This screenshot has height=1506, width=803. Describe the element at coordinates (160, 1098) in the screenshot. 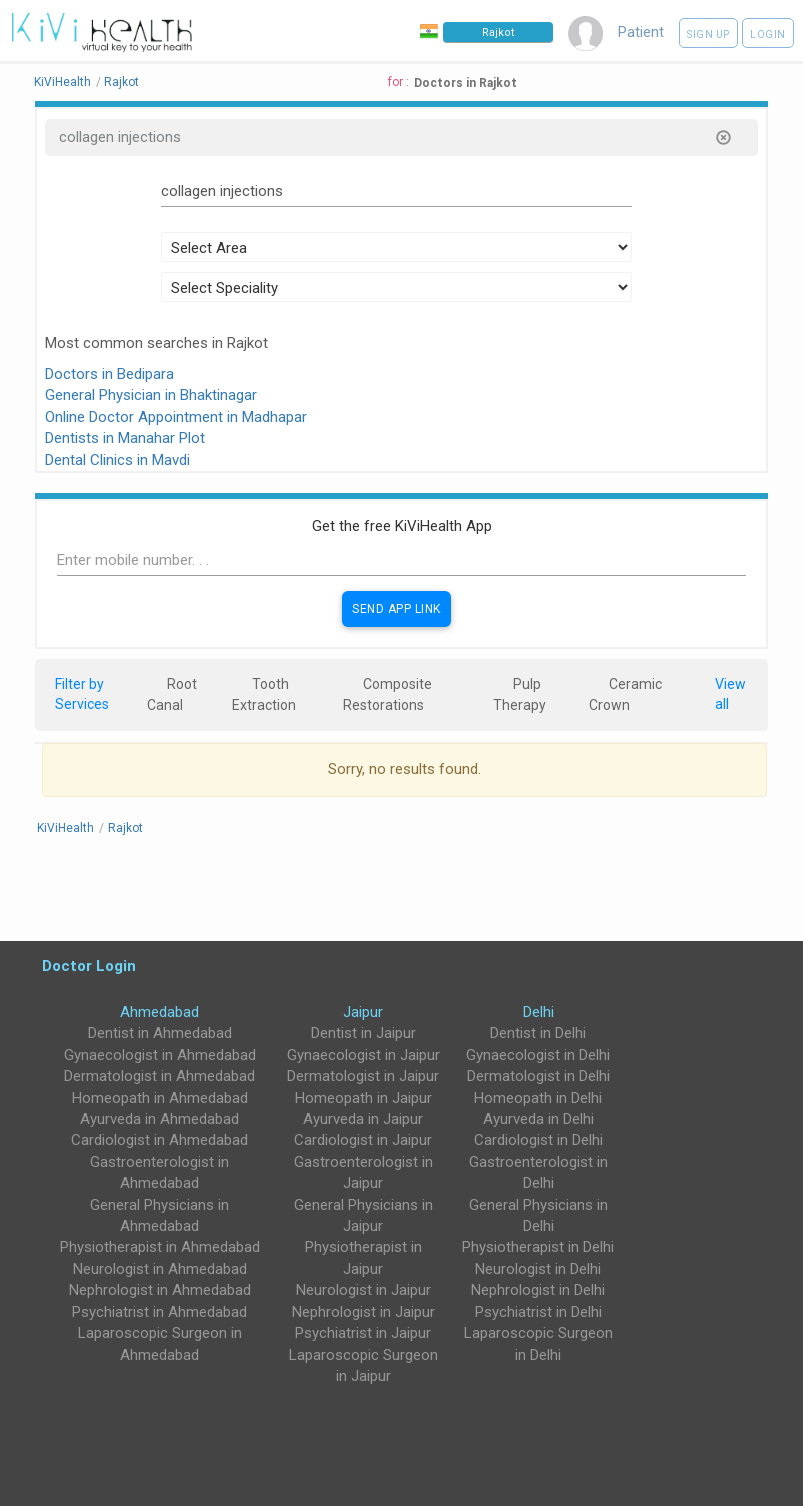

I see `Homeopath in Ahmedabad` at that location.